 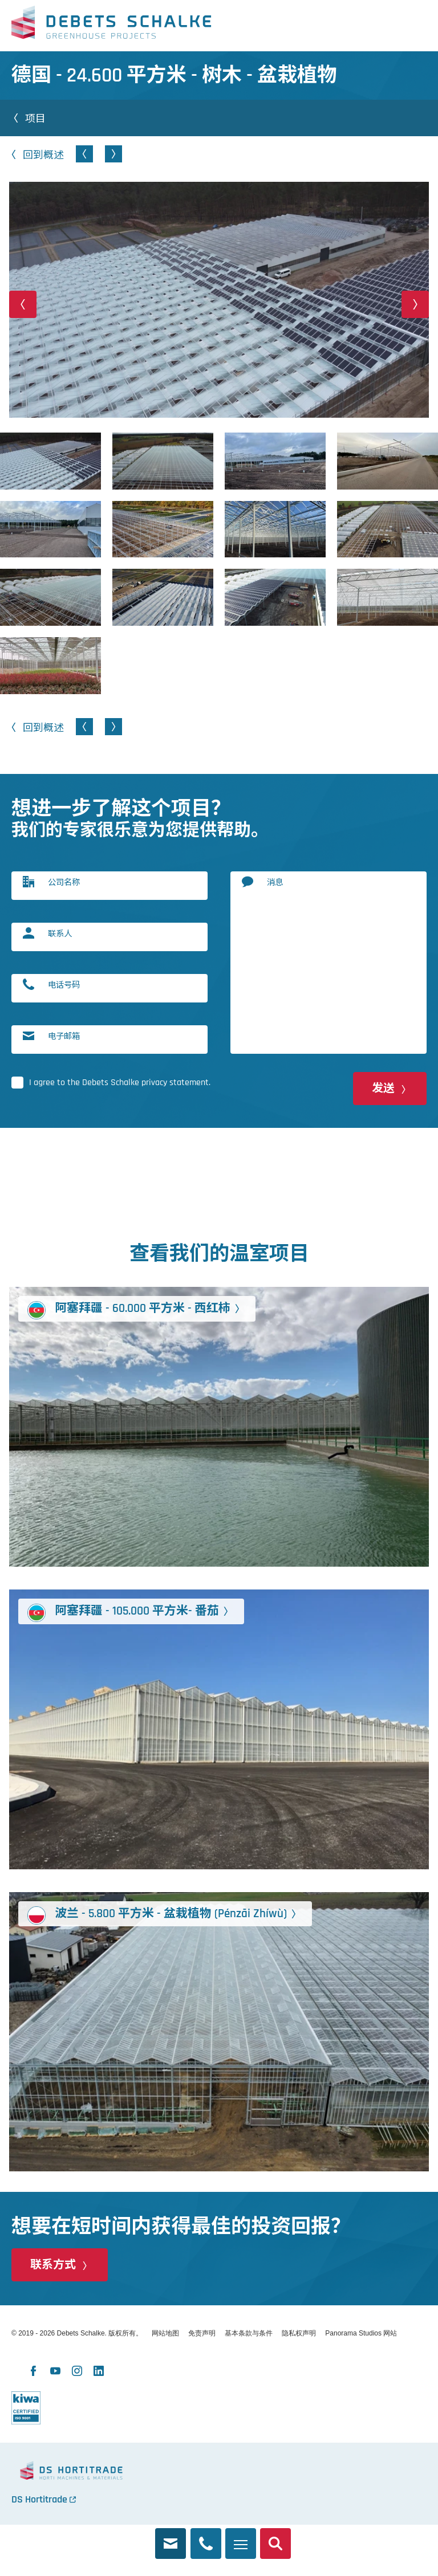 What do you see at coordinates (111, 25) in the screenshot?
I see `Debets Schalke` at bounding box center [111, 25].